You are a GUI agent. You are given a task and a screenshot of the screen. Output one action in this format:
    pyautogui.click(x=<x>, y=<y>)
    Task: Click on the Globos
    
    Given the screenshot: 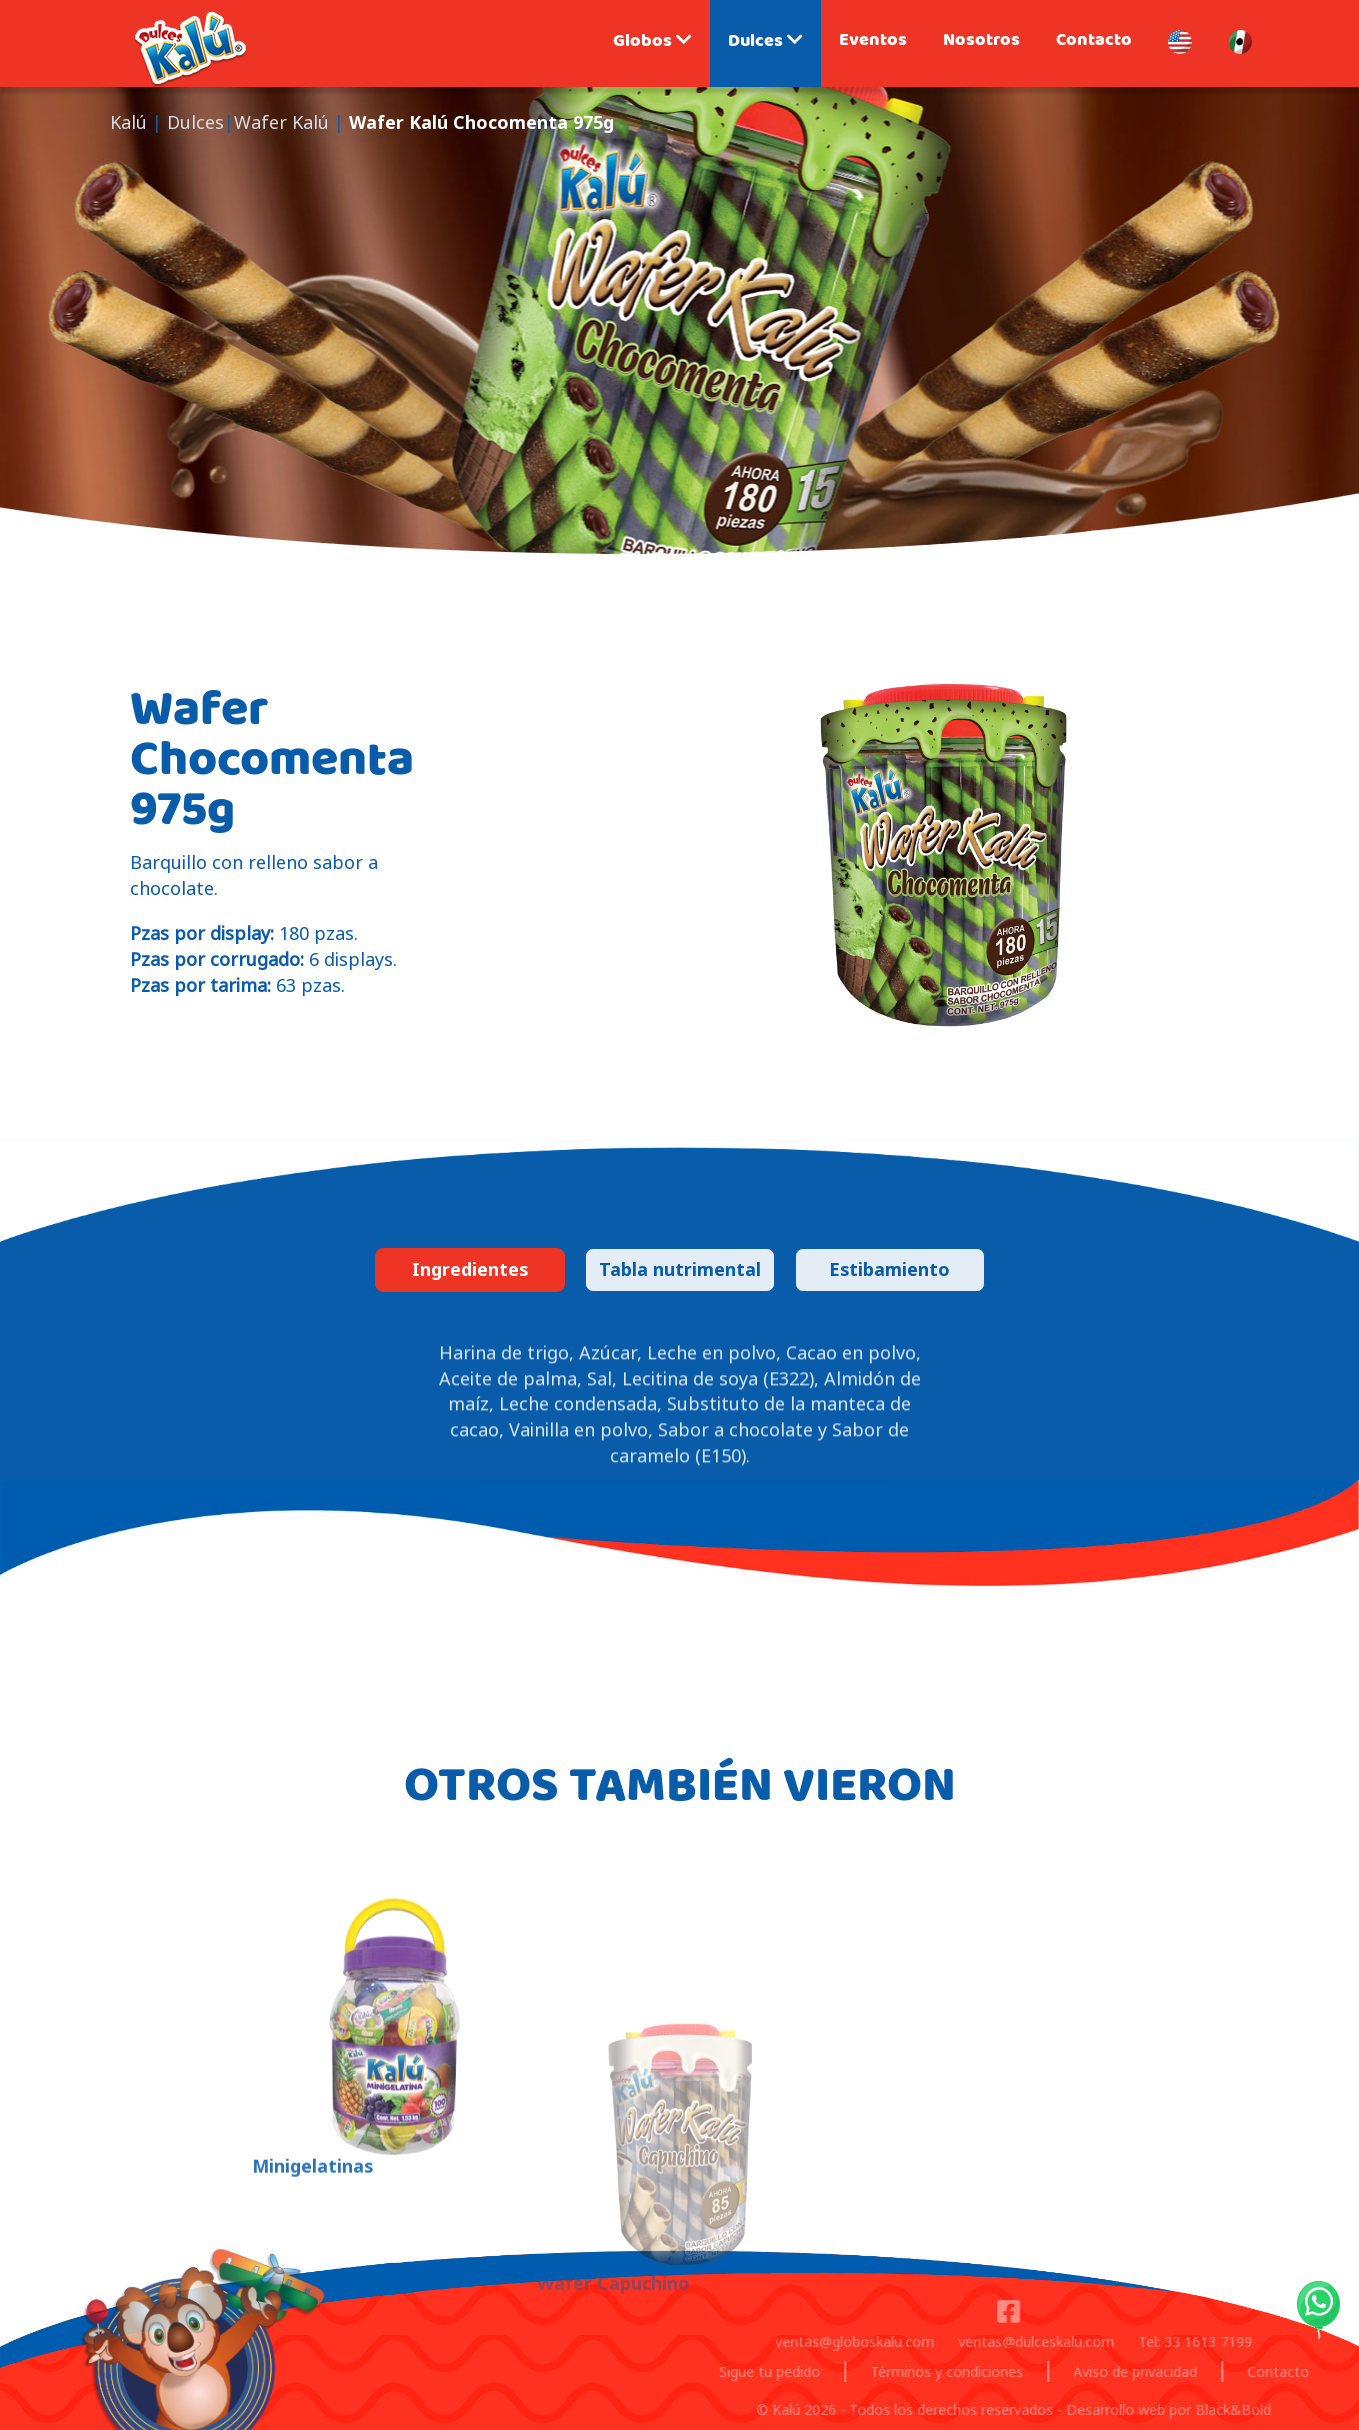 What is the action you would take?
    pyautogui.click(x=652, y=43)
    